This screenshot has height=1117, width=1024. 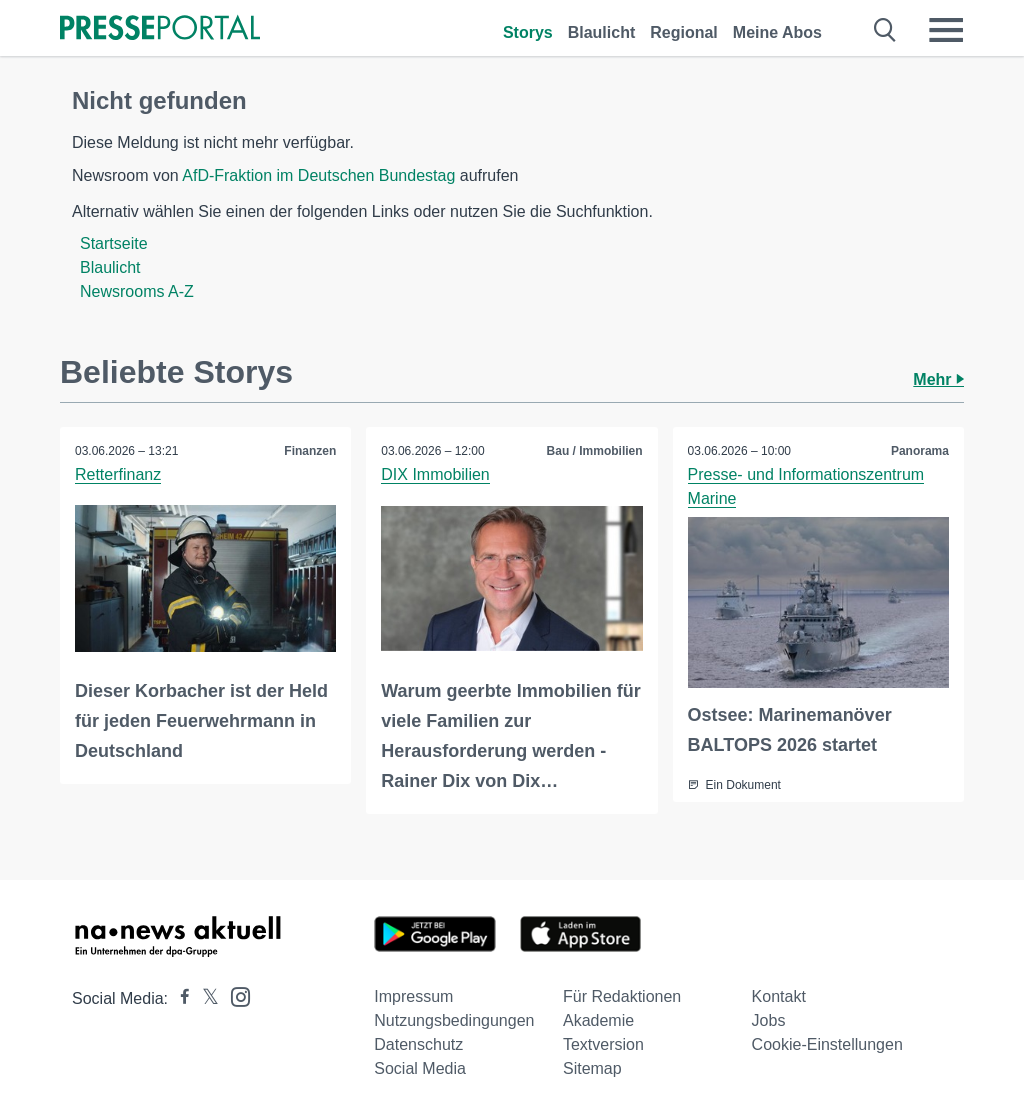 What do you see at coordinates (204, 998) in the screenshot?
I see `[Presseportal bei X]` at bounding box center [204, 998].